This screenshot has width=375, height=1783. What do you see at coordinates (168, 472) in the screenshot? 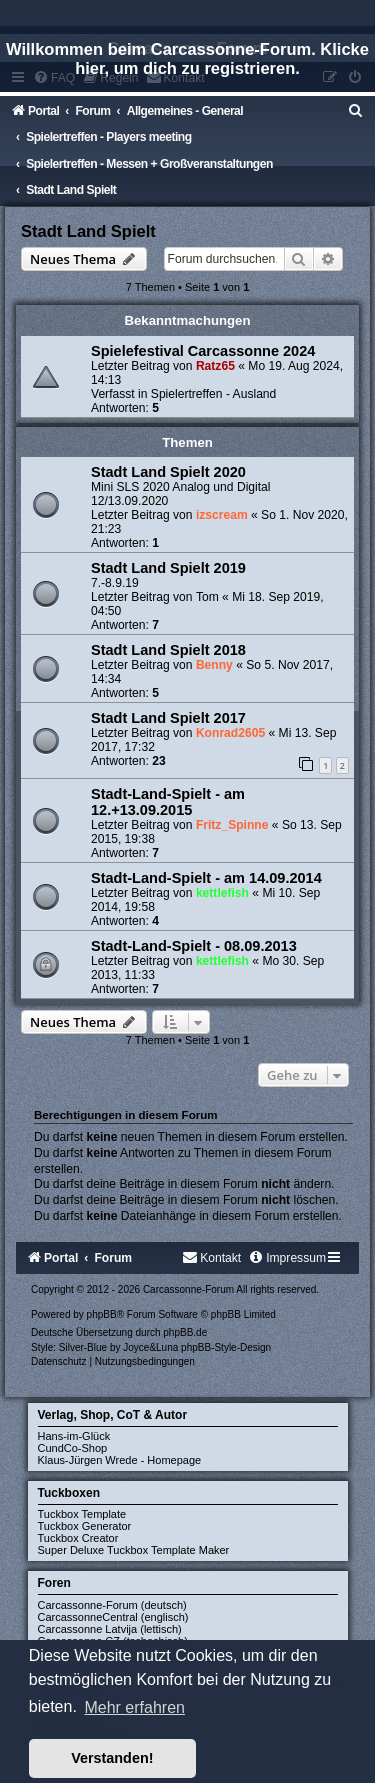
I see `Stadt Land Spielt 2020` at bounding box center [168, 472].